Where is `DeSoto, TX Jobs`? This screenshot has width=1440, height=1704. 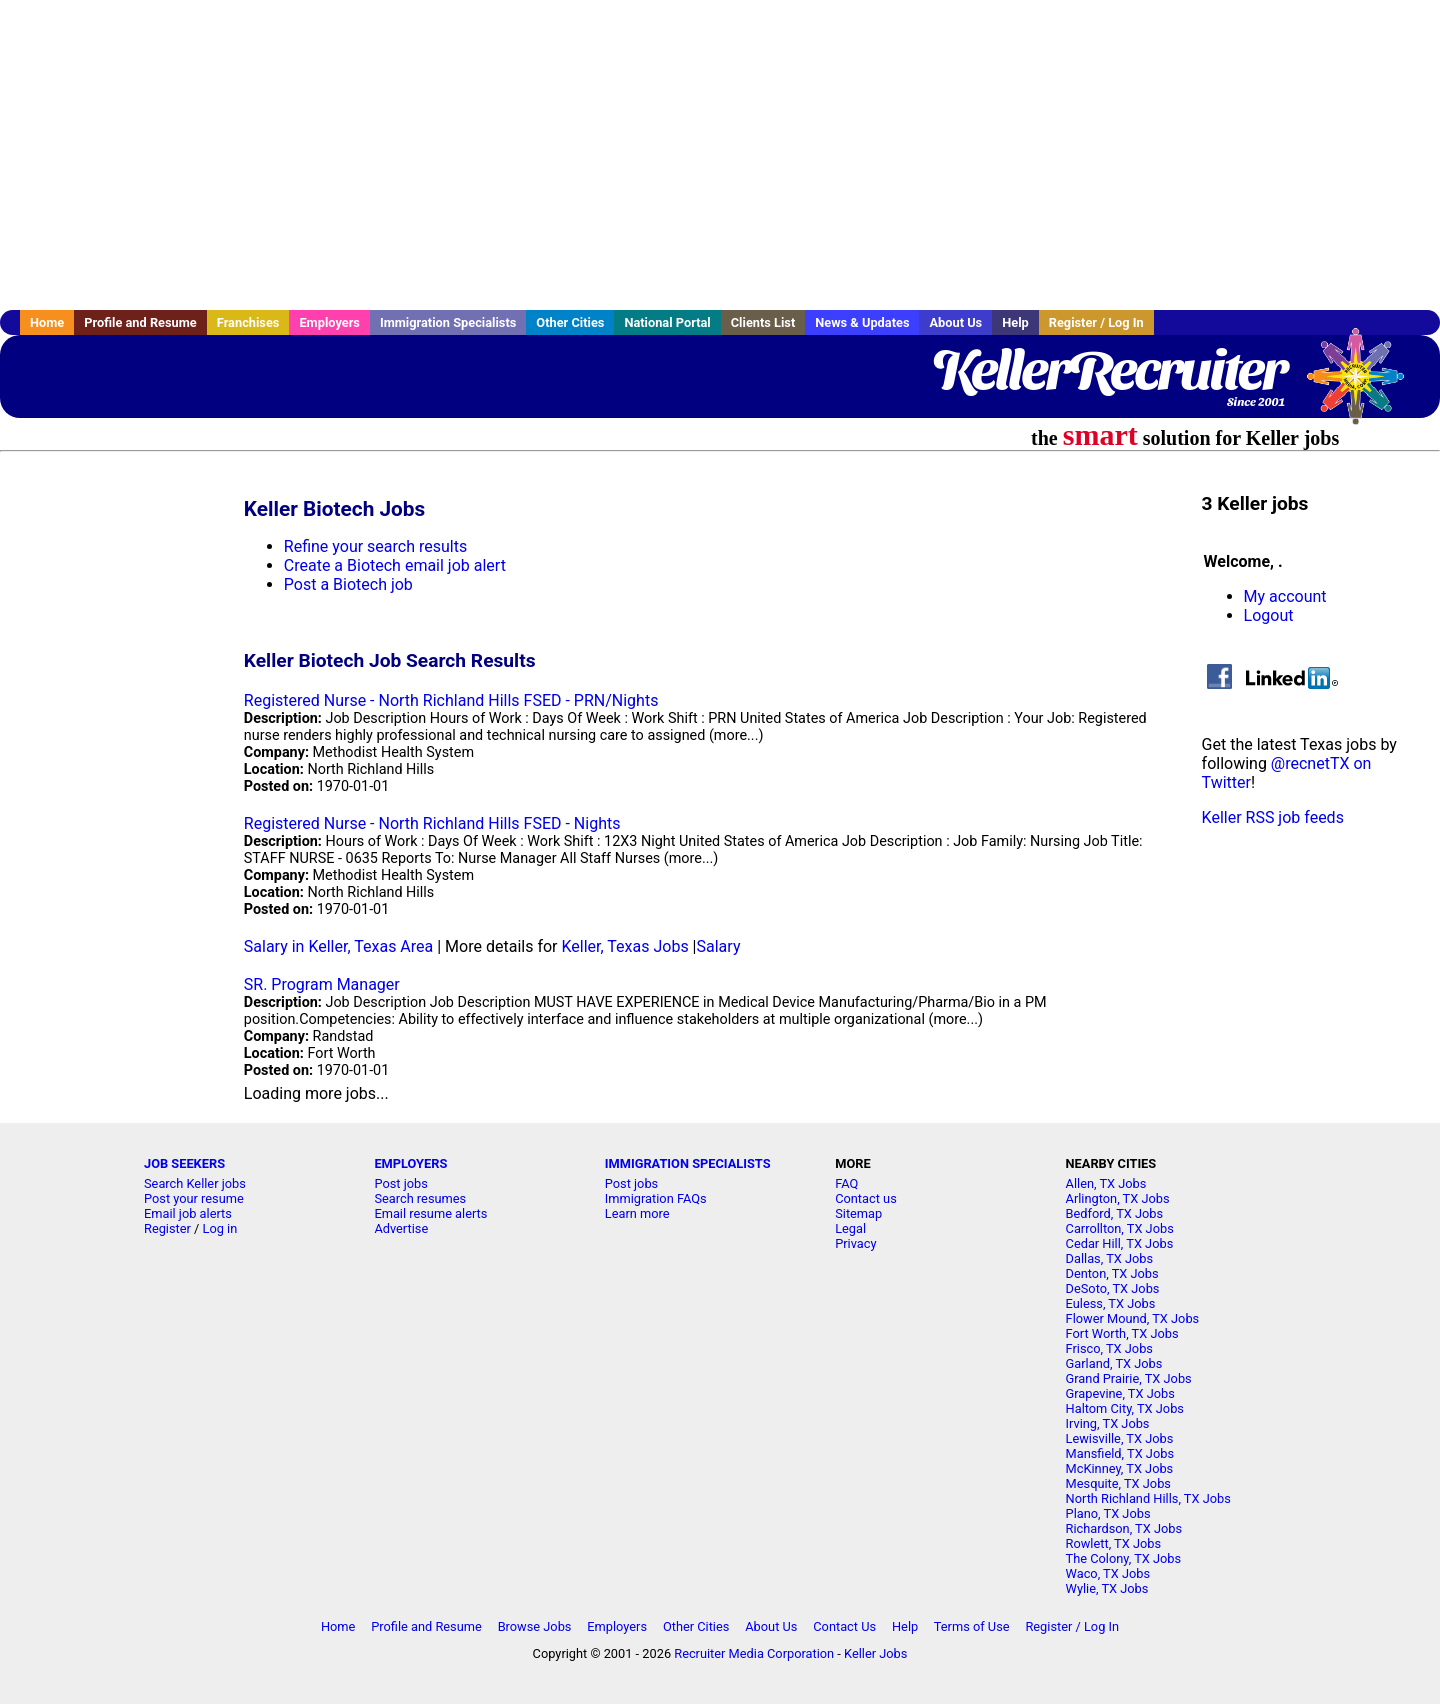
DeSoto, TX Jobs is located at coordinates (1113, 1288).